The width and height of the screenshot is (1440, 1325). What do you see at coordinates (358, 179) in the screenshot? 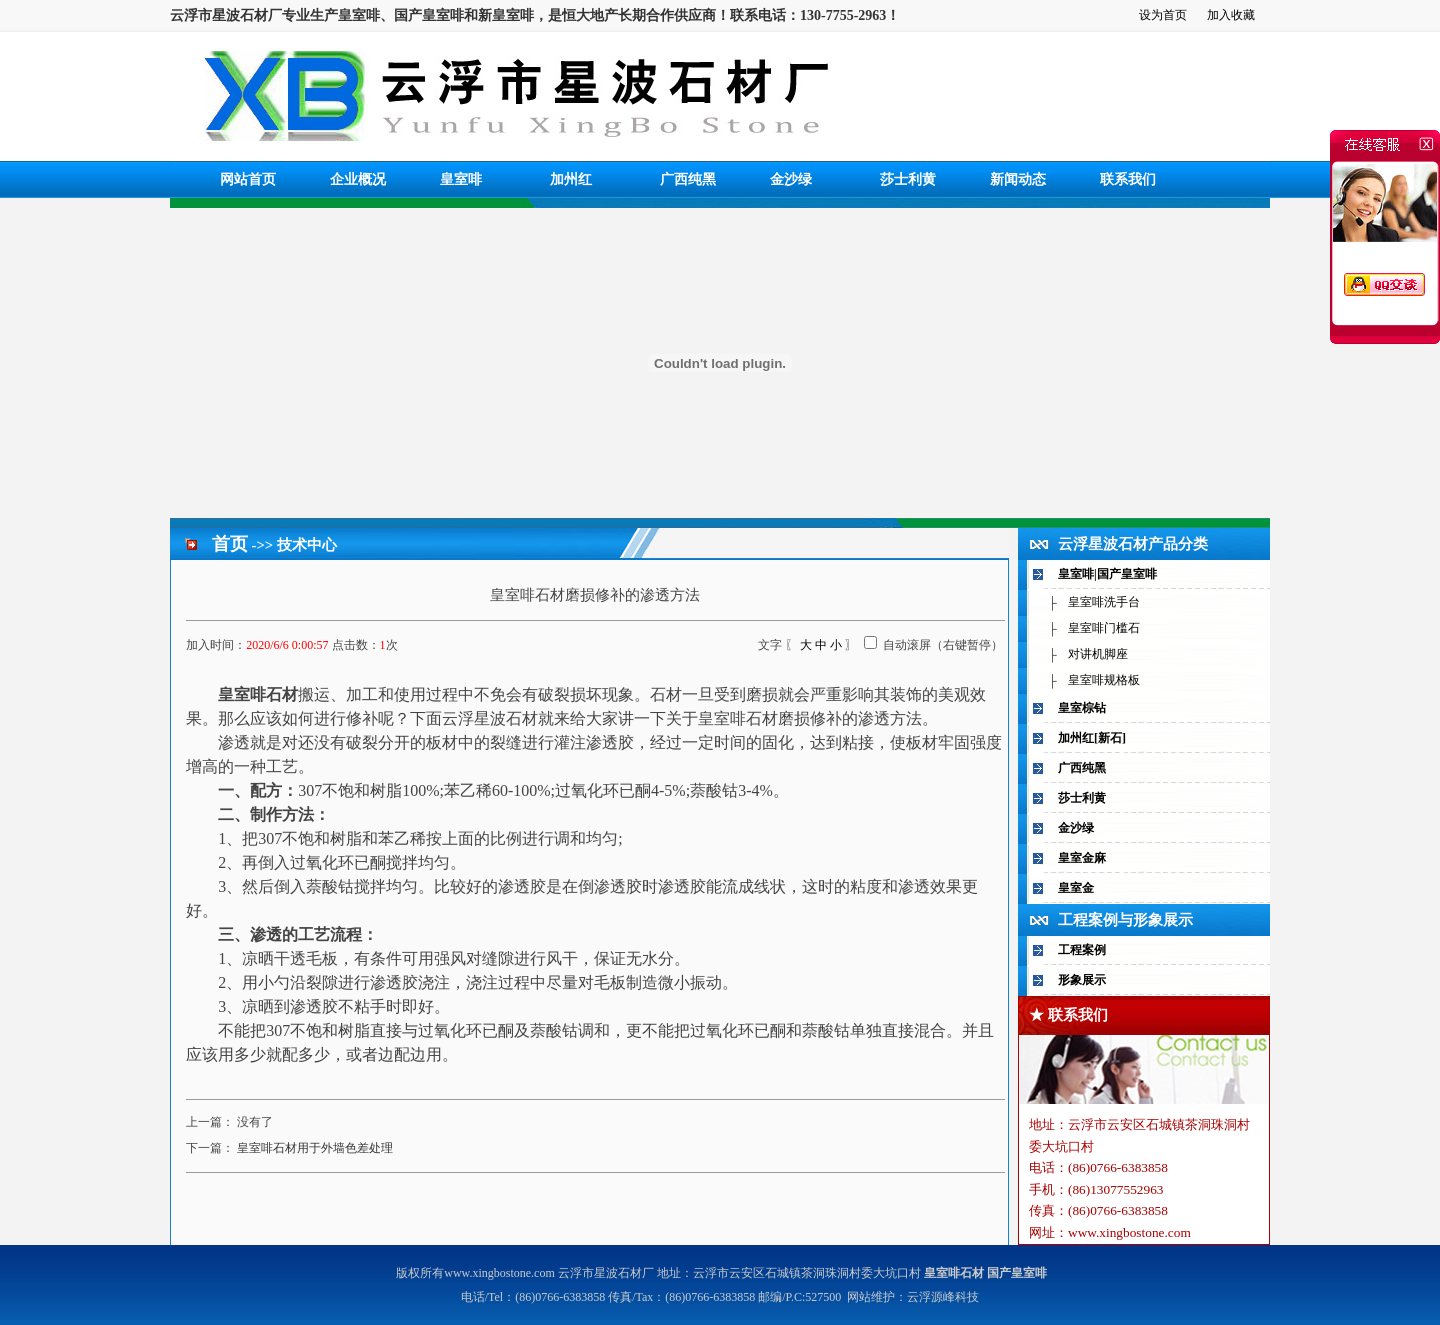
I see `企业概况` at bounding box center [358, 179].